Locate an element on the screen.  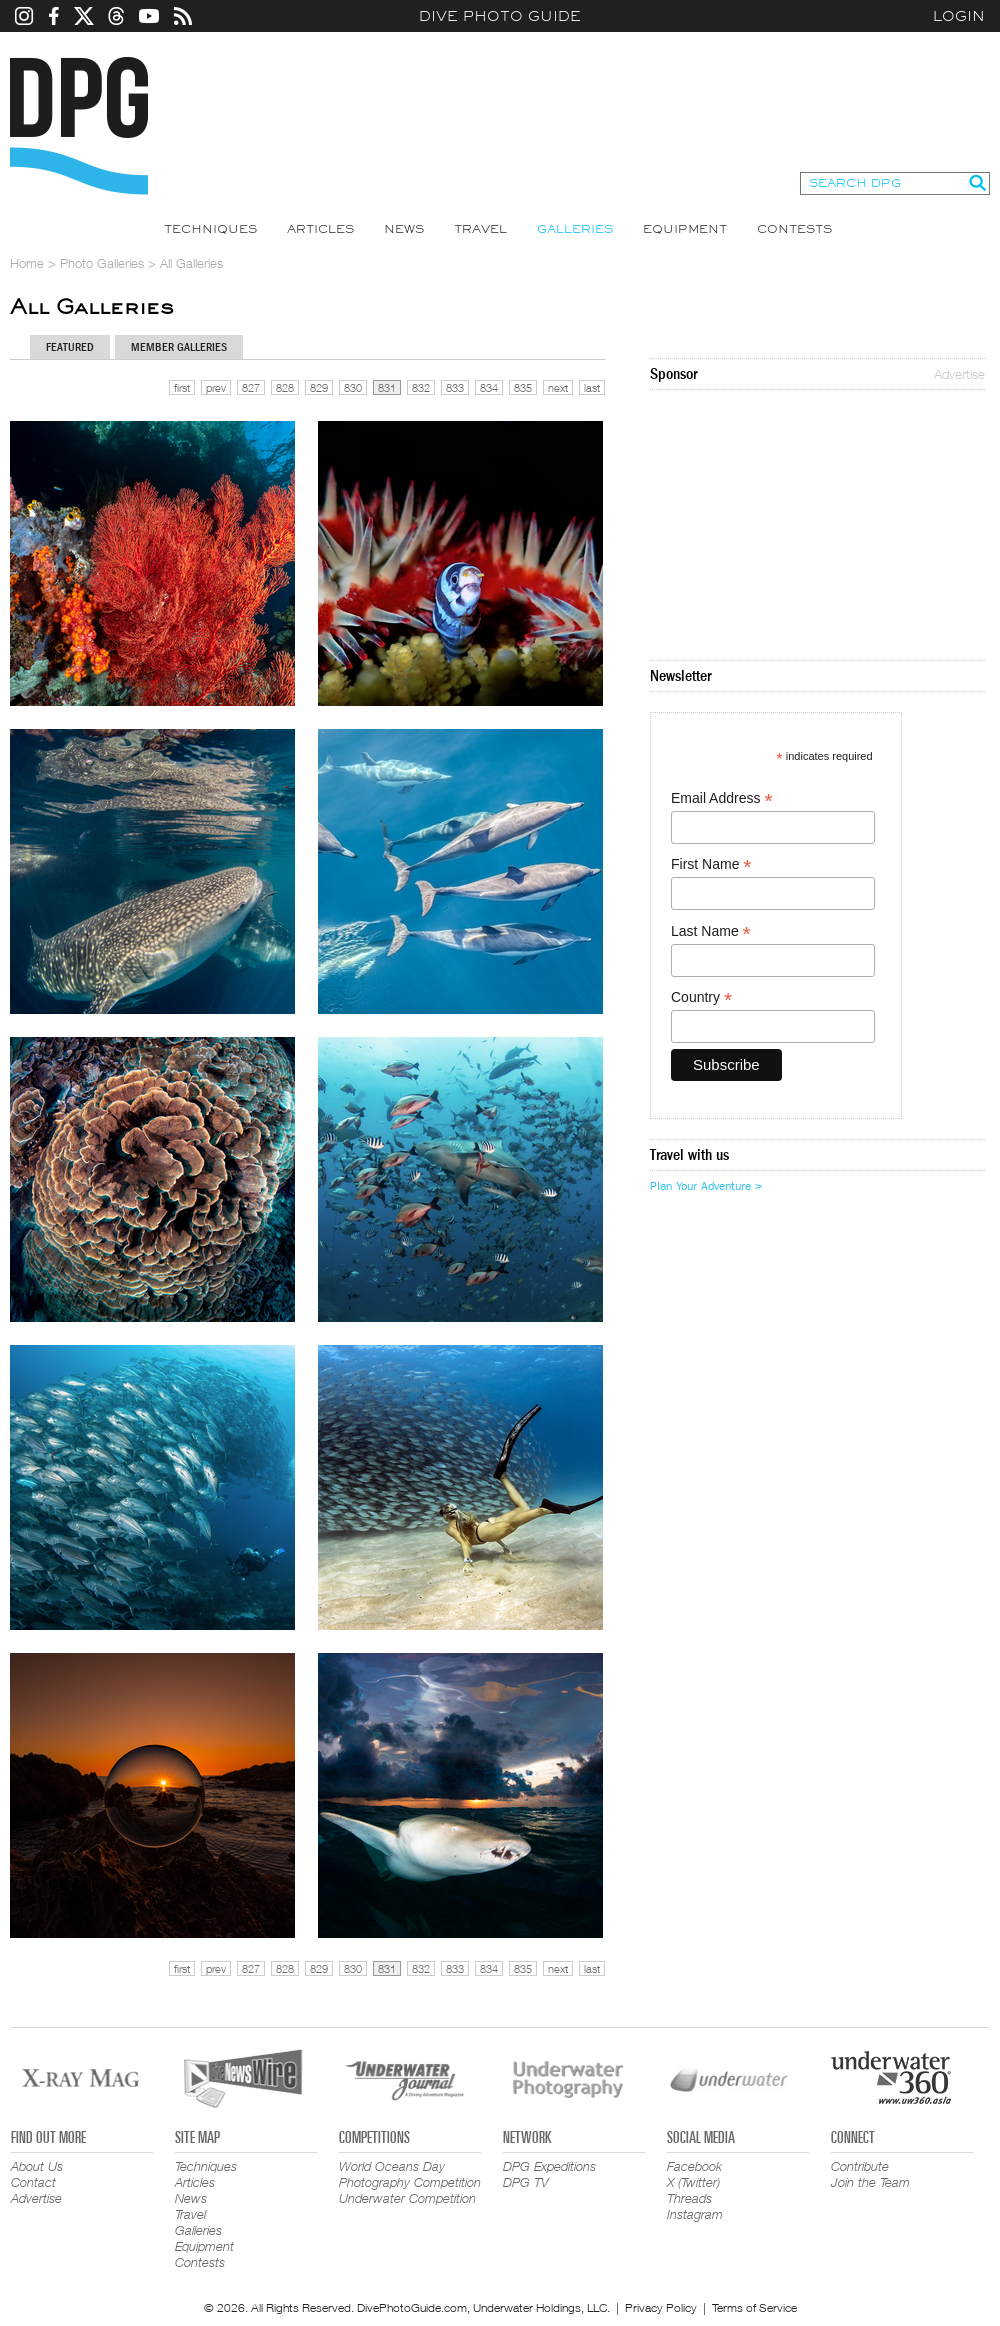
Threads is located at coordinates (689, 2198).